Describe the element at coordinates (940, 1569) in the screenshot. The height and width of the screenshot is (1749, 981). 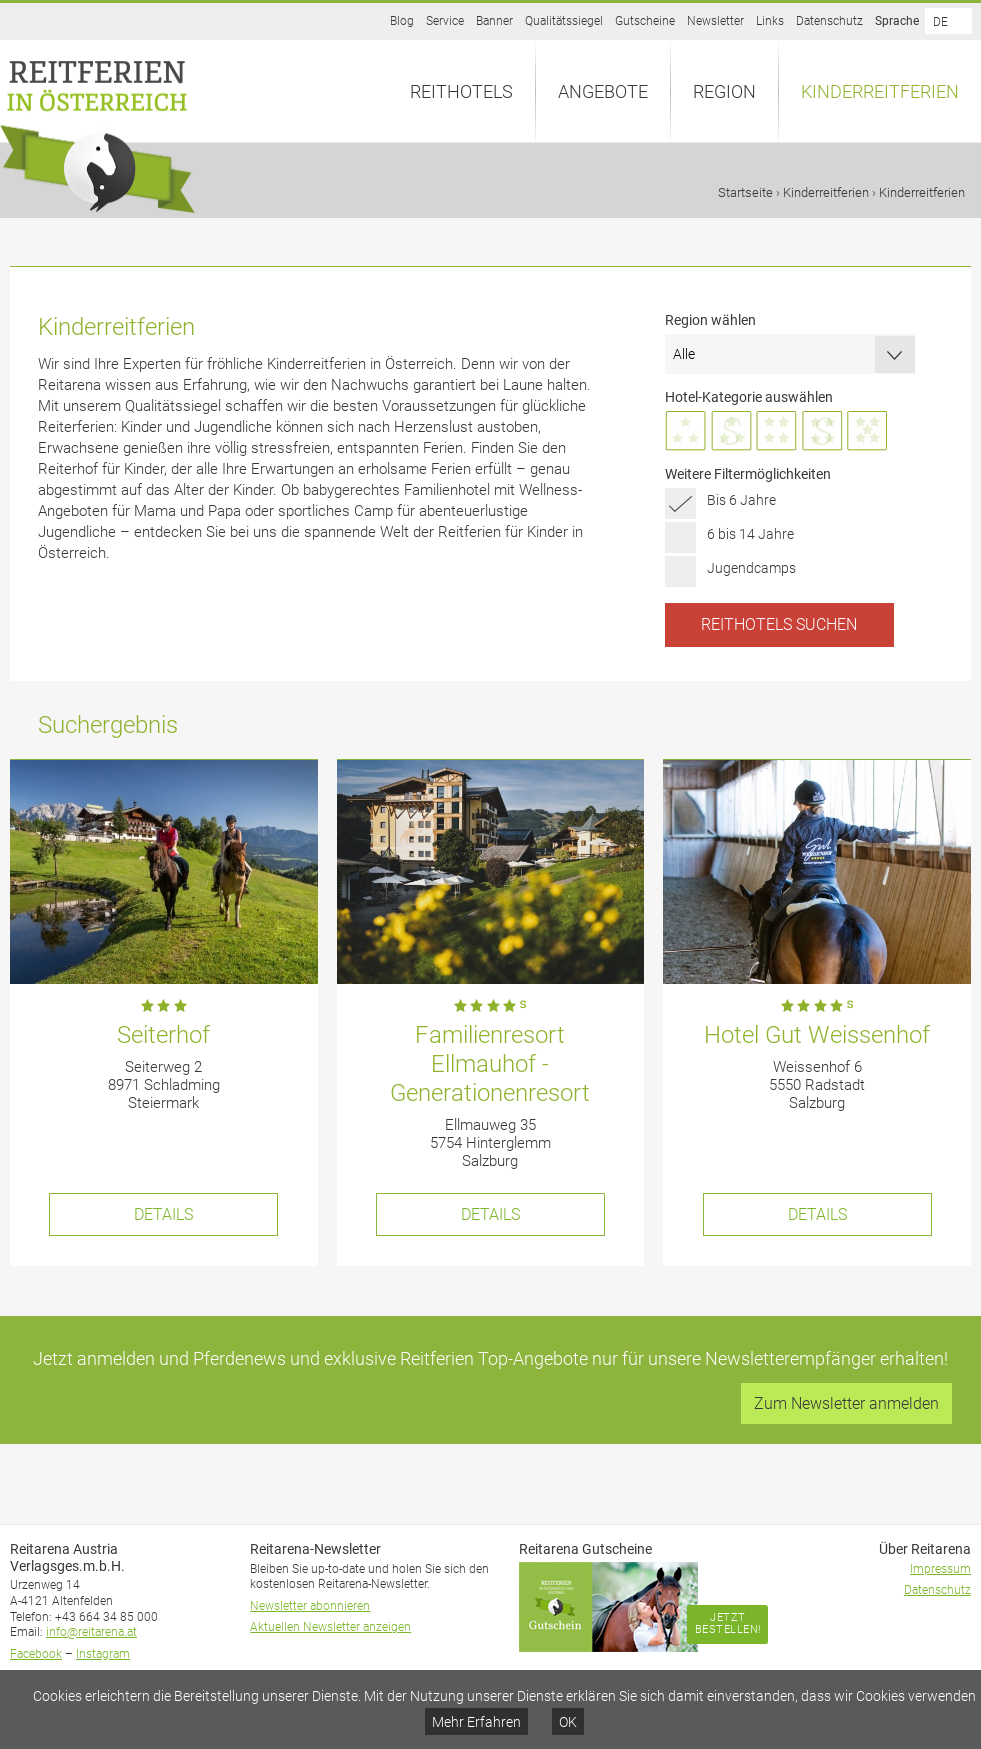
I see `Impressum` at that location.